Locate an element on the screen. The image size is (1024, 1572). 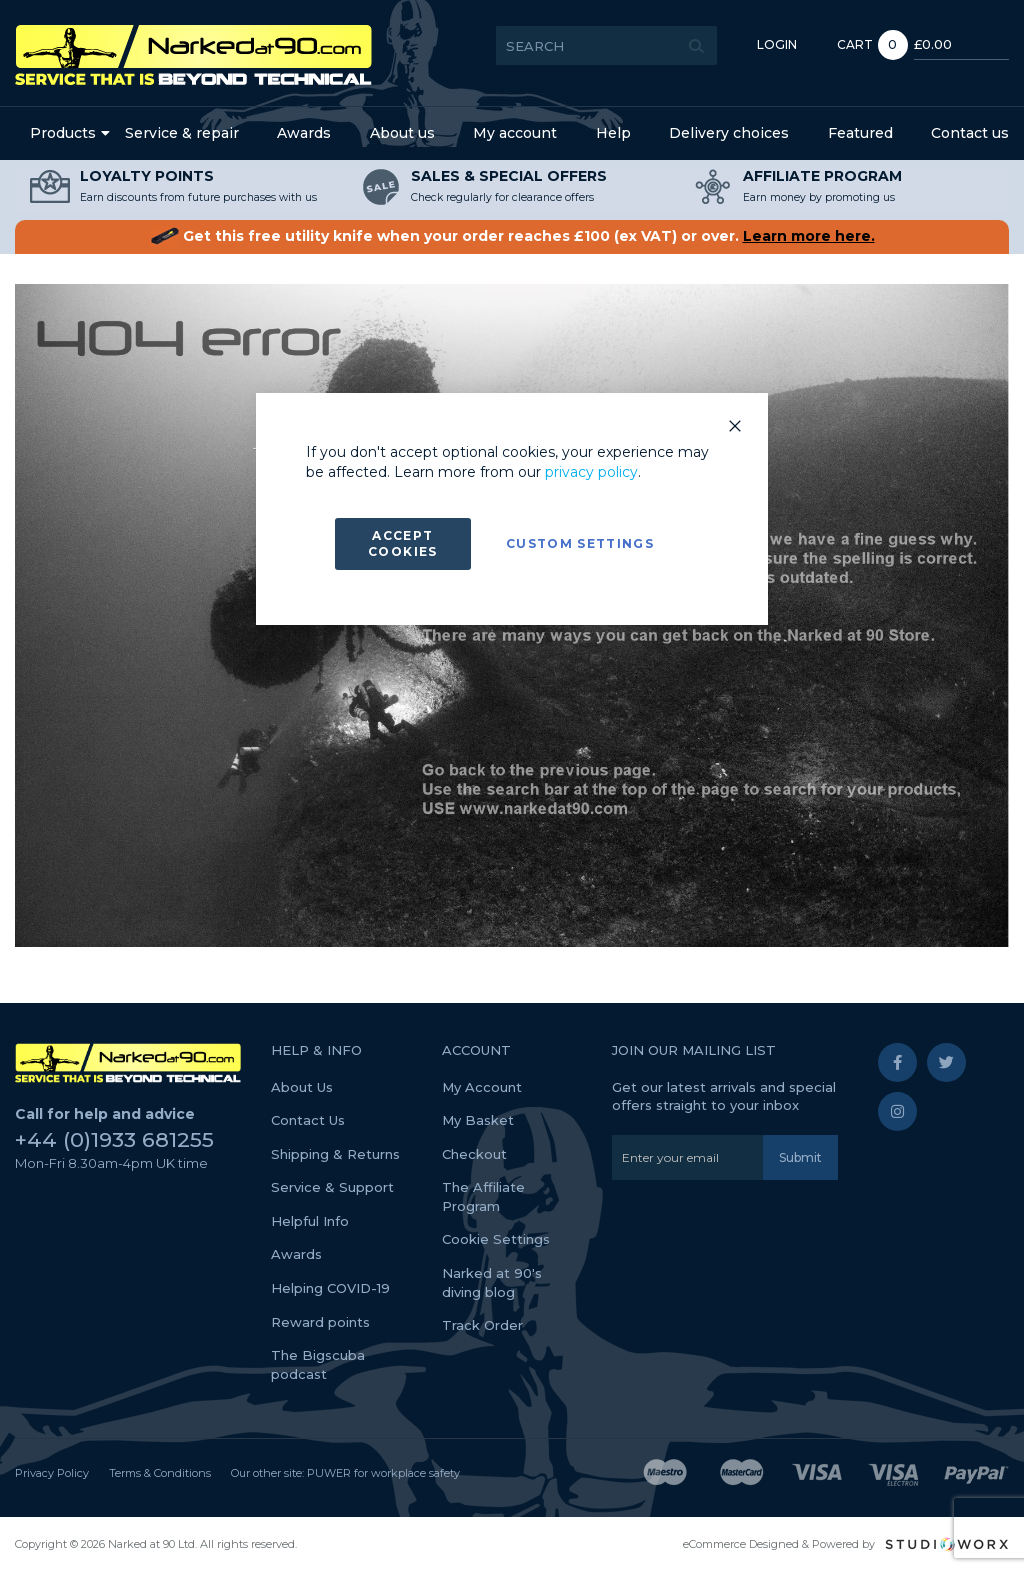
Reward points is located at coordinates (320, 1322).